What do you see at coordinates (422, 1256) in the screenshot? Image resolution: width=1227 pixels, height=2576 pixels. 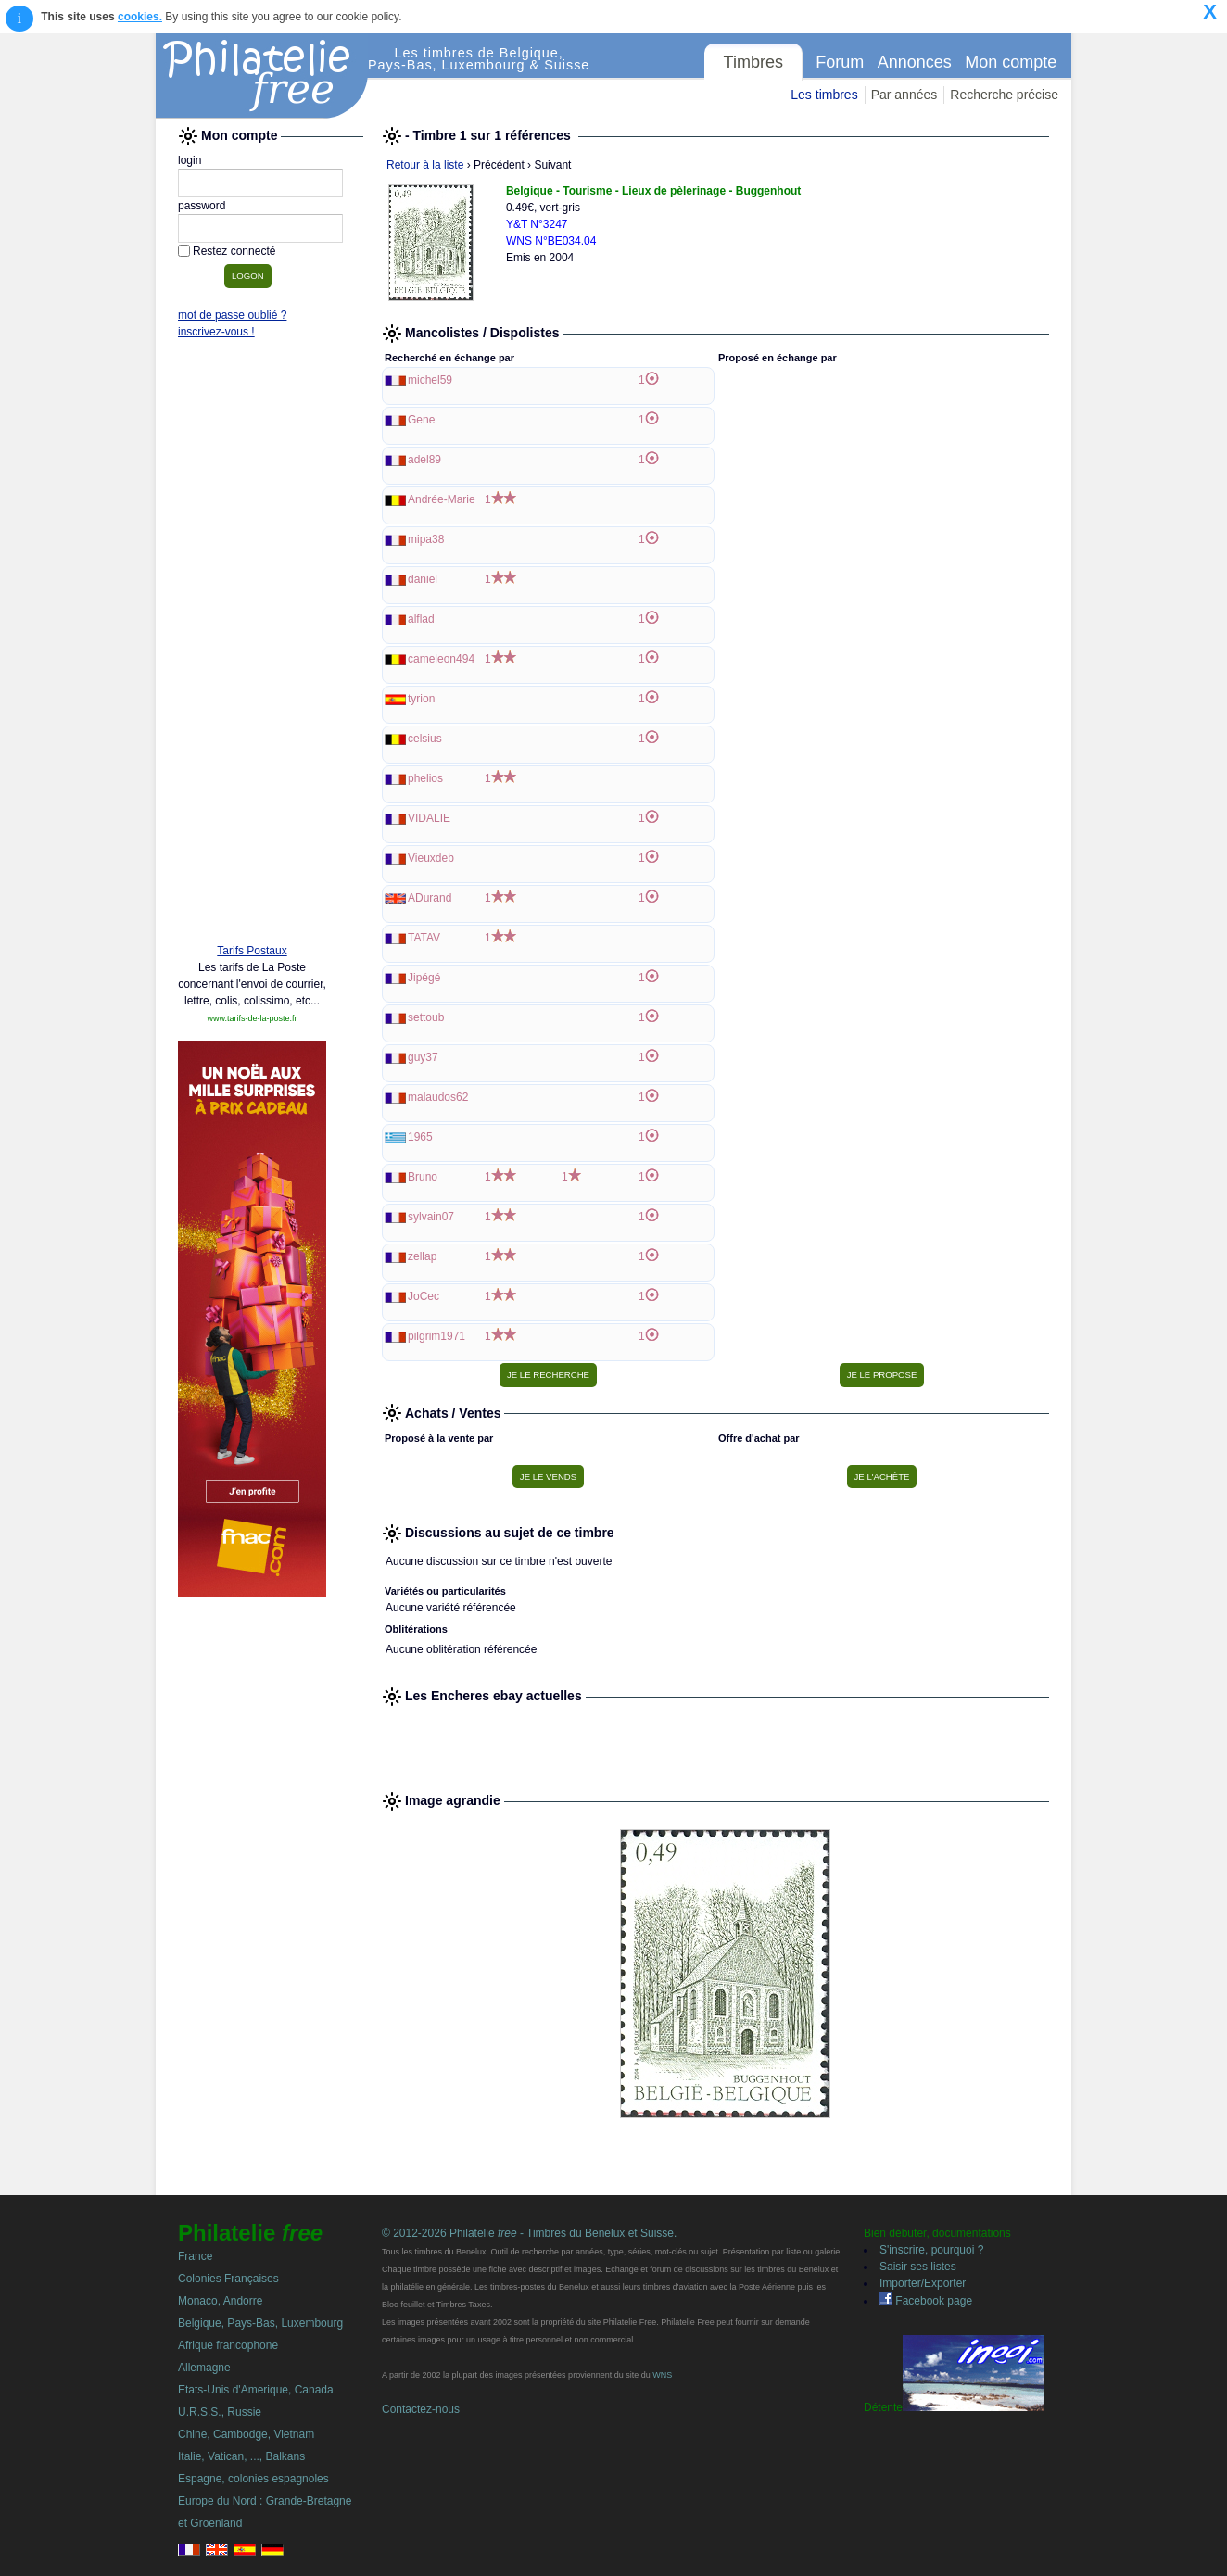 I see `zellap` at bounding box center [422, 1256].